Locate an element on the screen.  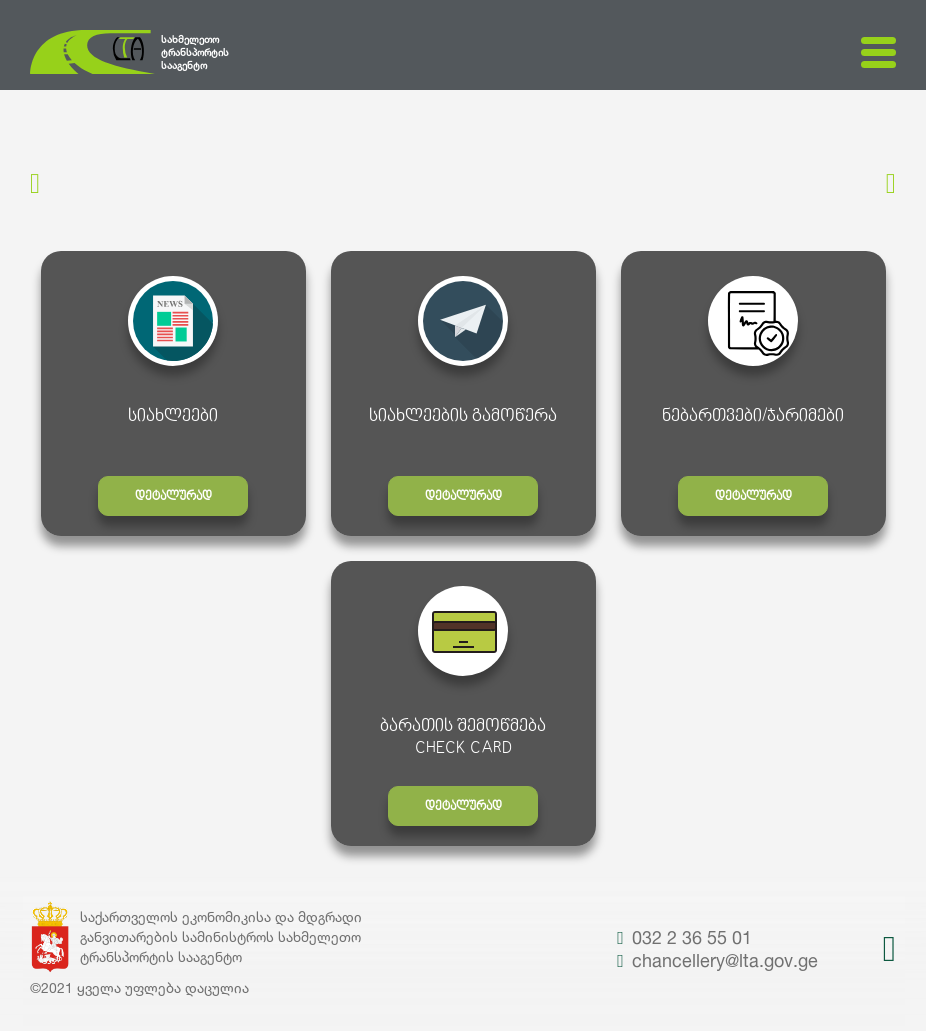
chancellery@lta.gov.ge is located at coordinates (717, 960).